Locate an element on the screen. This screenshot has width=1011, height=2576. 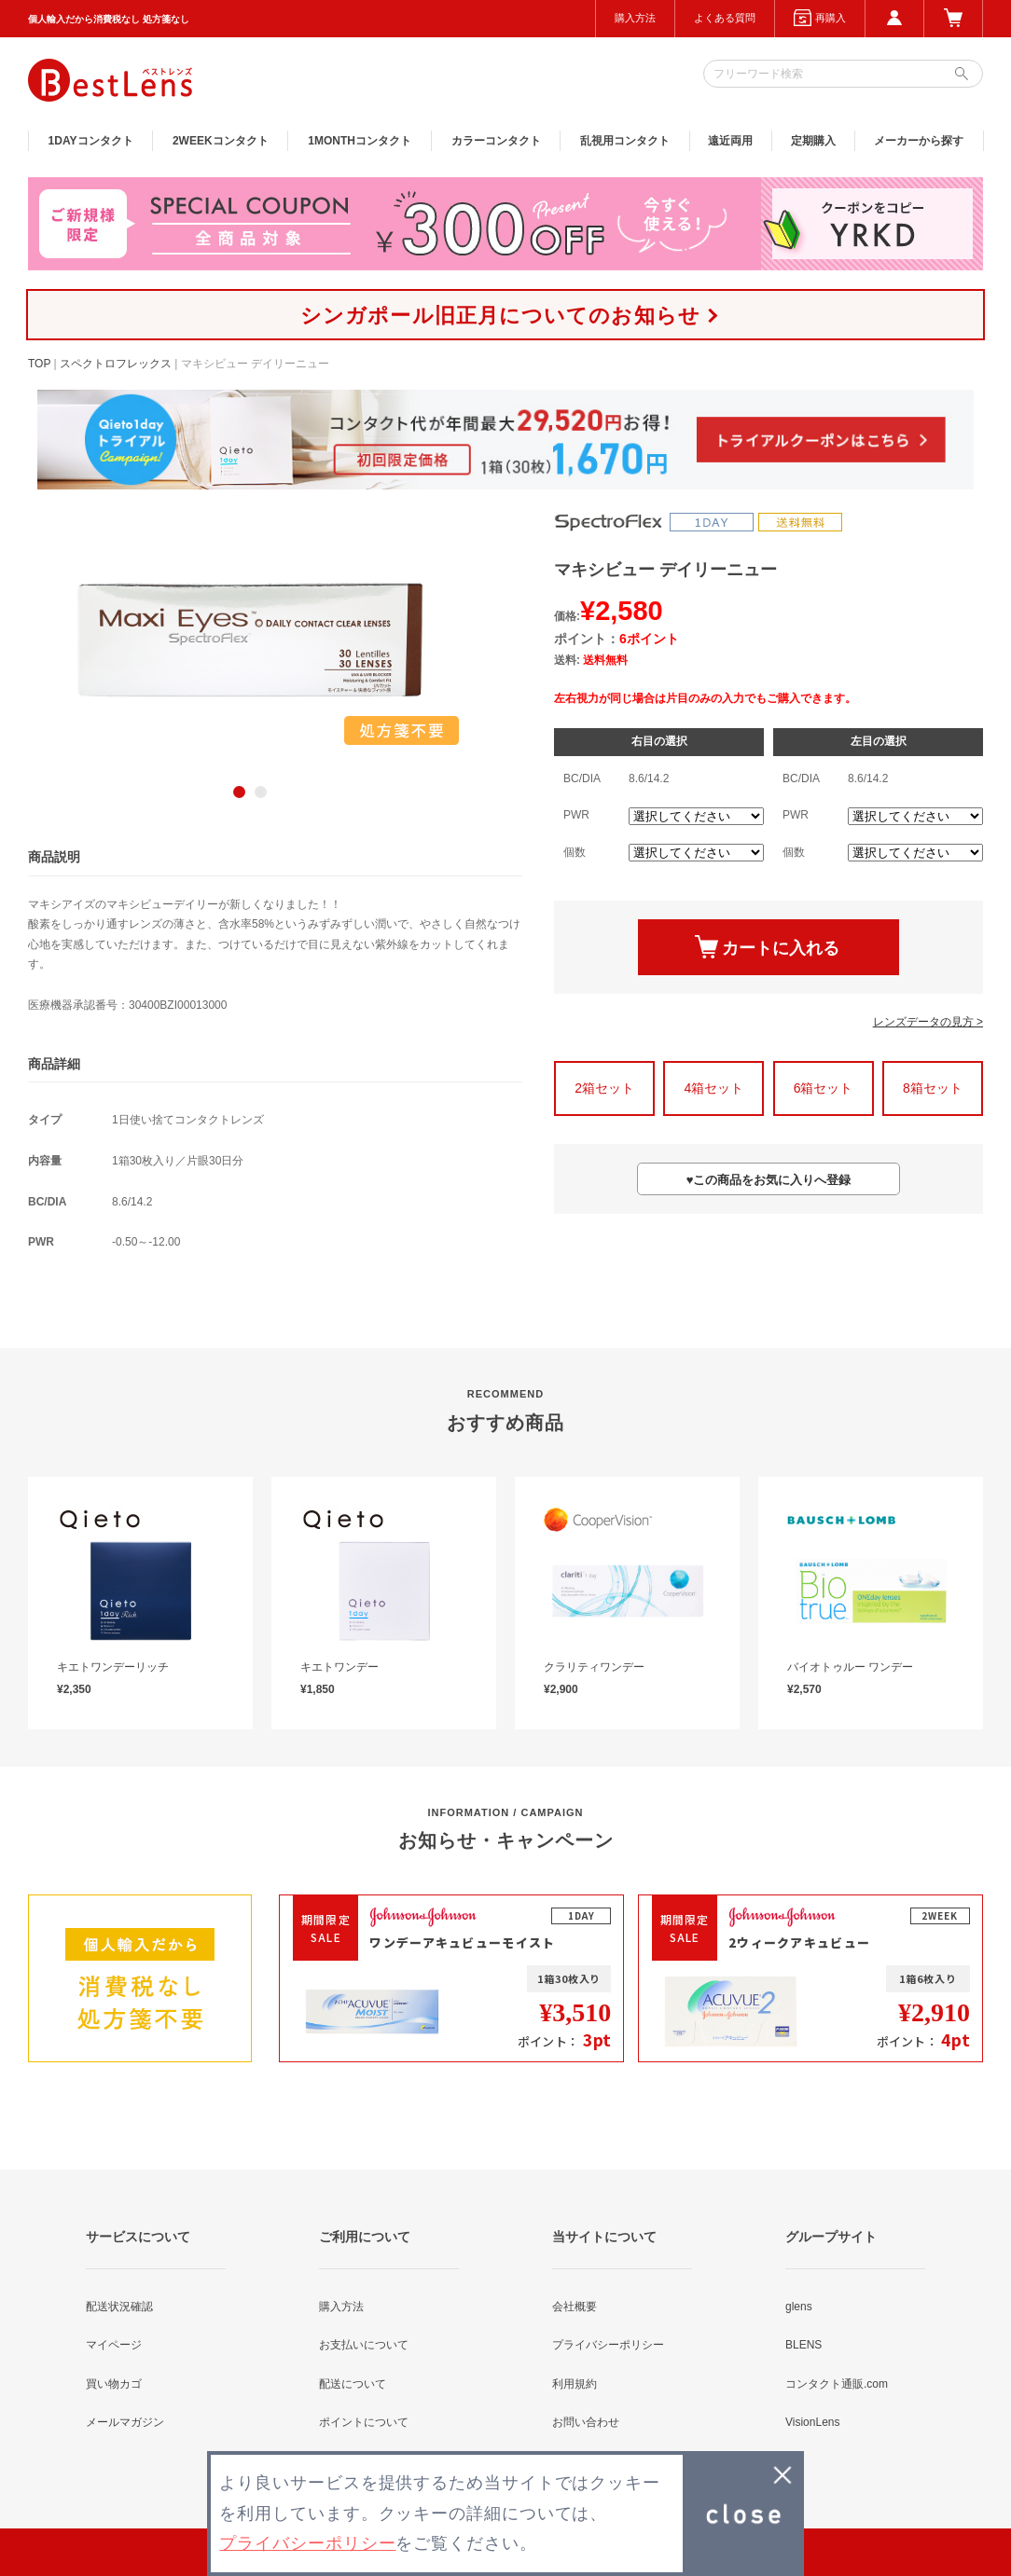
よくある質問 is located at coordinates (724, 17).